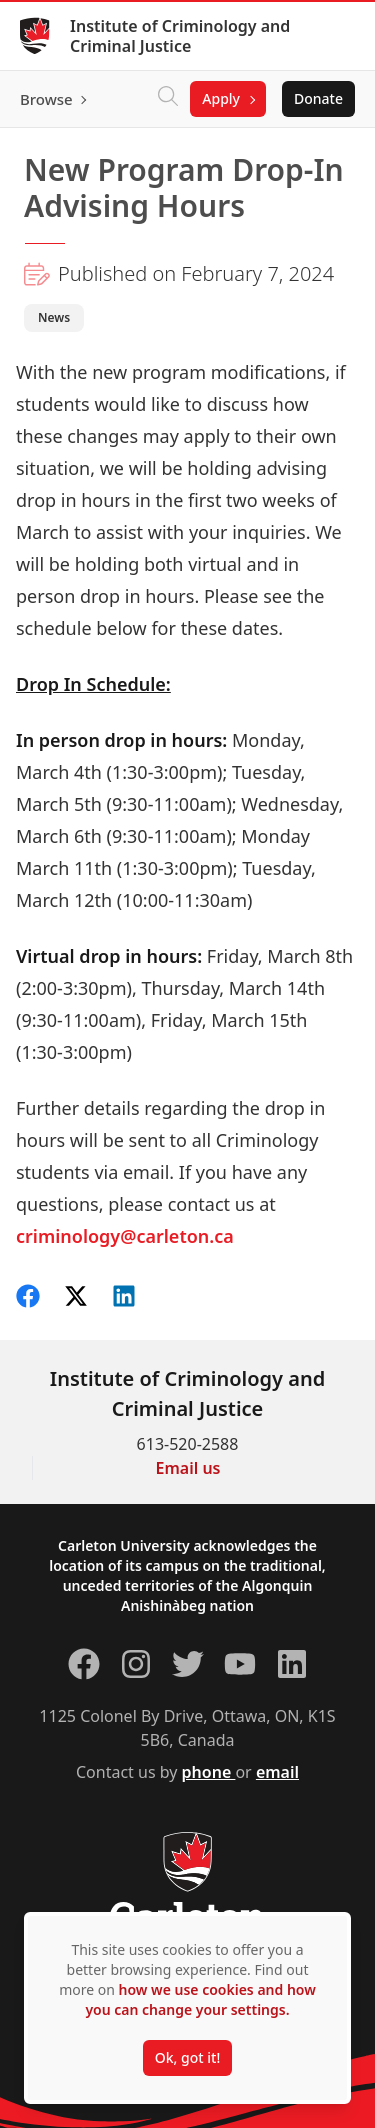  What do you see at coordinates (318, 98) in the screenshot?
I see `Donate` at bounding box center [318, 98].